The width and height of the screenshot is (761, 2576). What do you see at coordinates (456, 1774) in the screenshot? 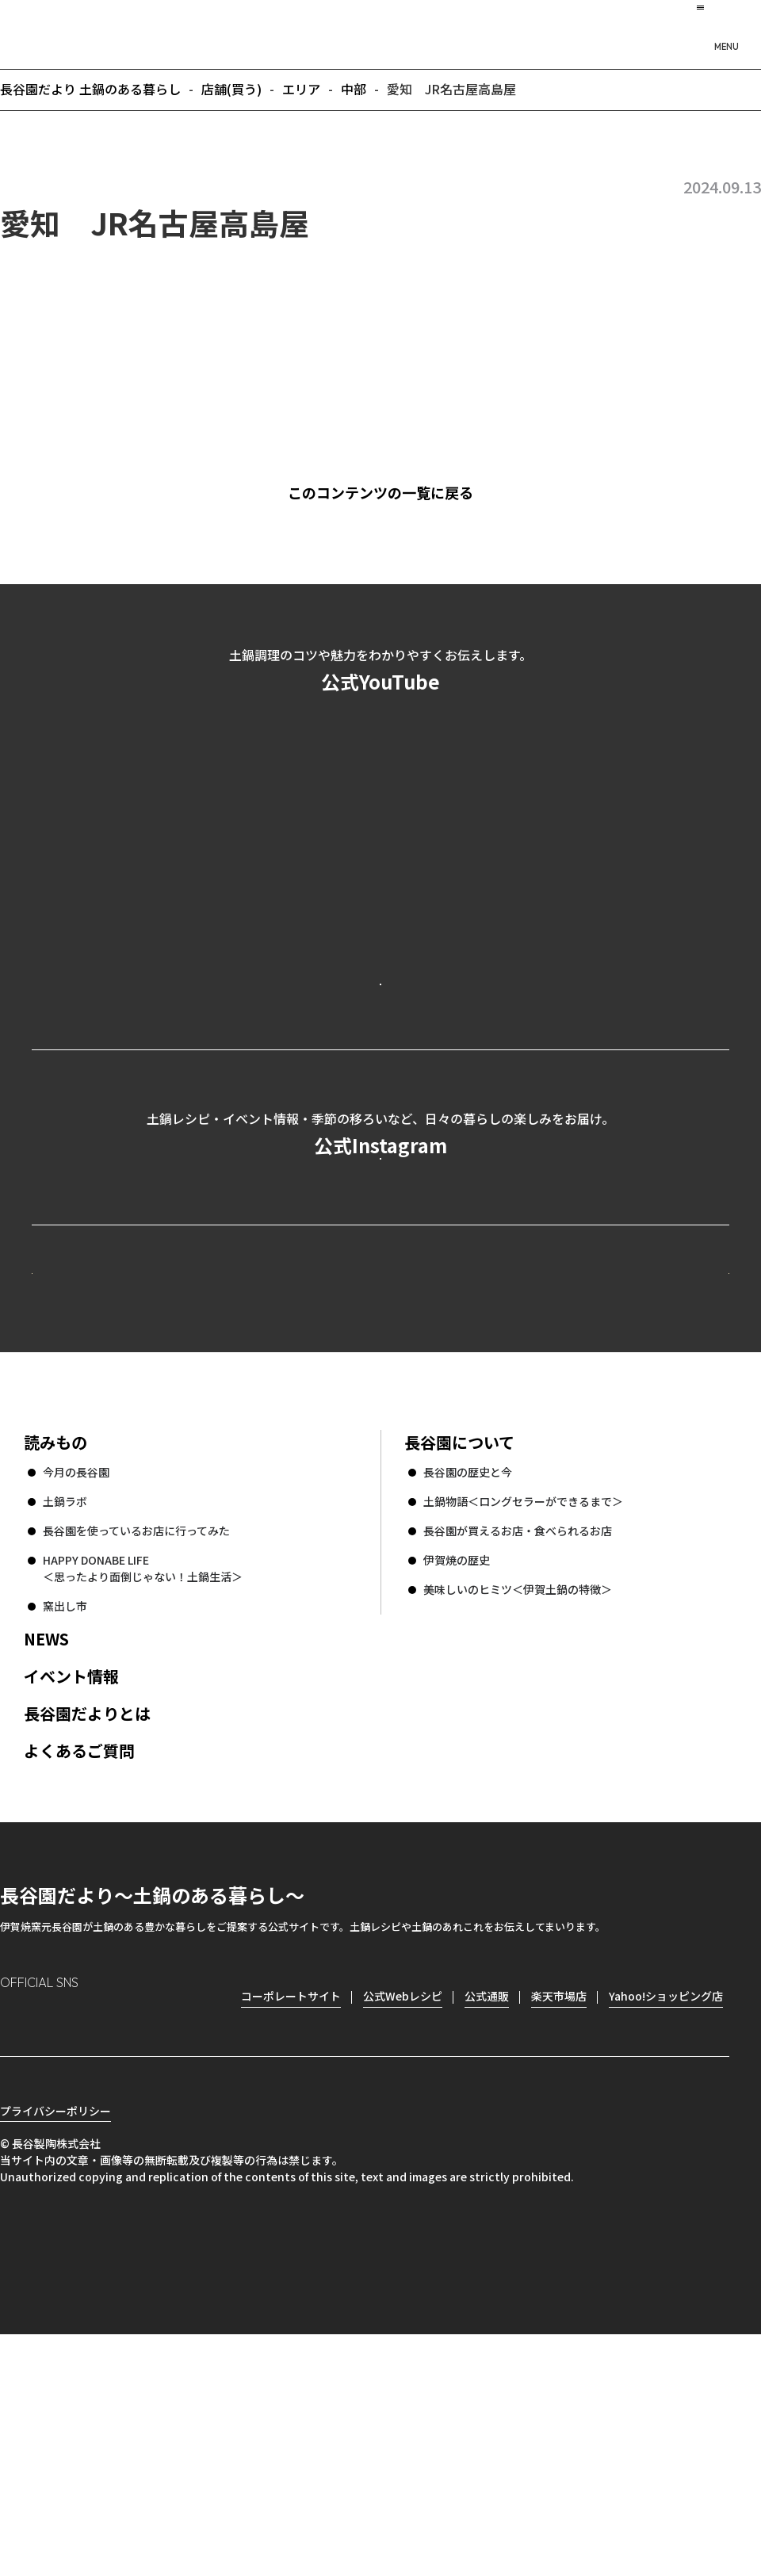
I see `伊賀焼の歴史` at bounding box center [456, 1774].